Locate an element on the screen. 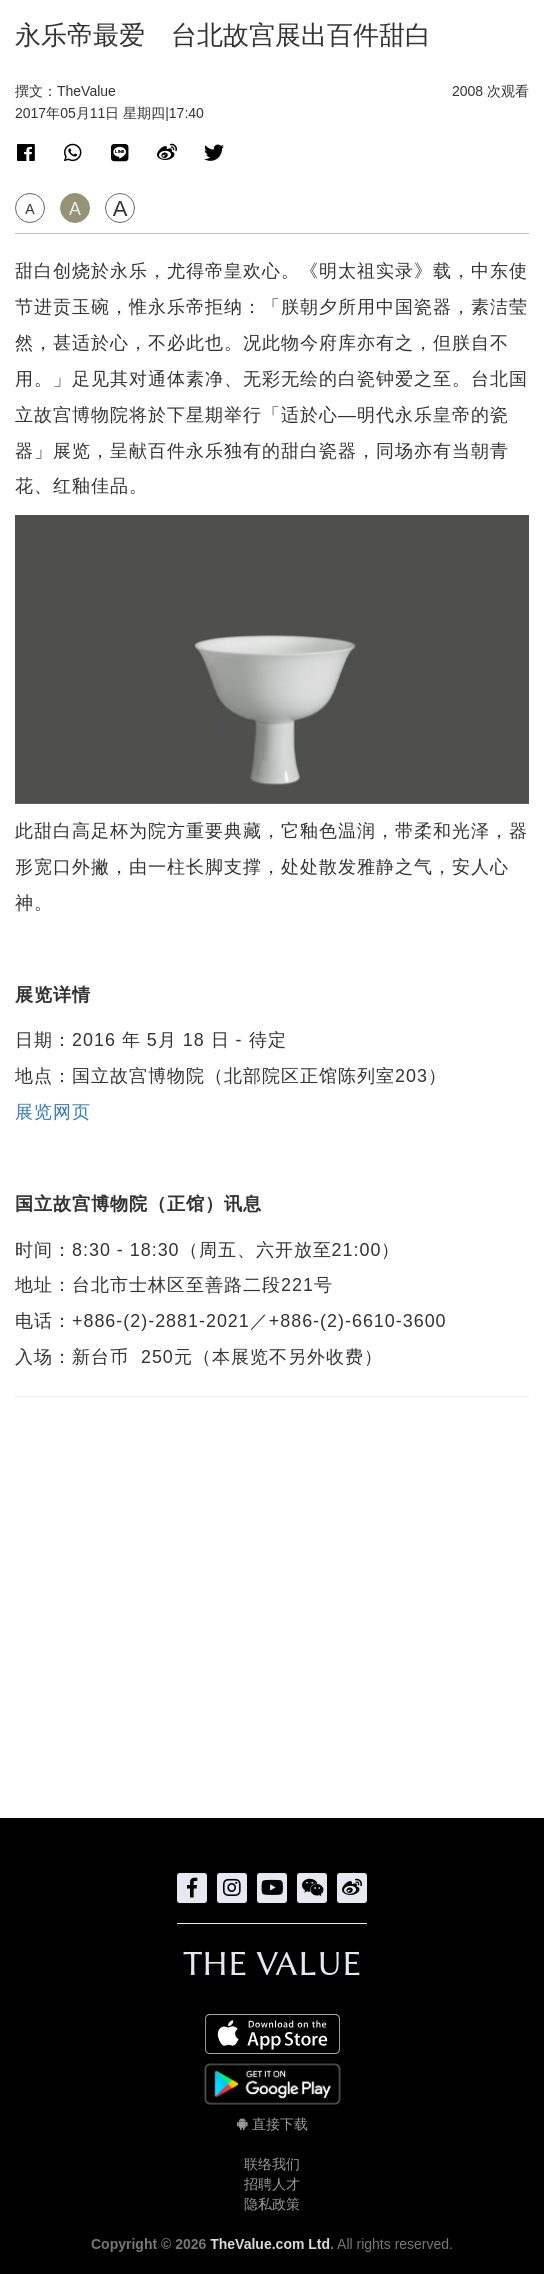  联络我们 is located at coordinates (272, 2164).